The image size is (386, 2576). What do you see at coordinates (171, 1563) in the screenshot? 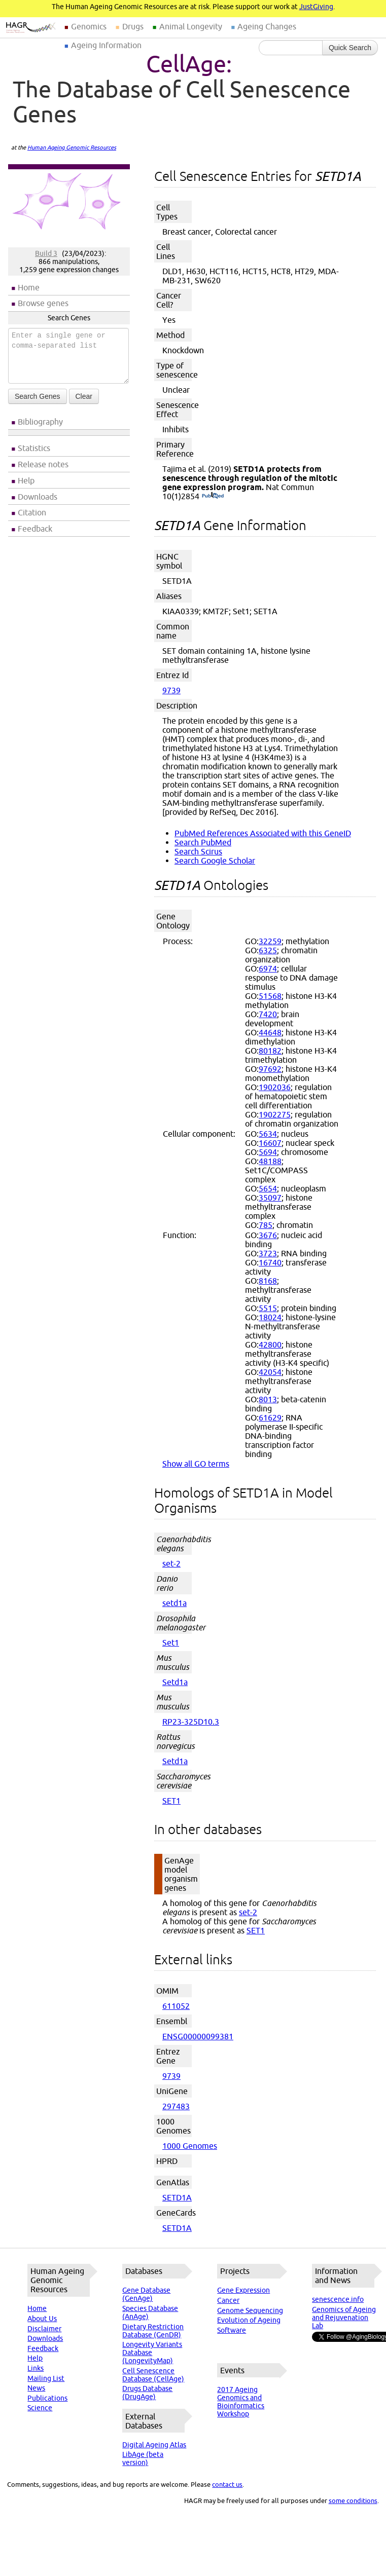
I see `set-2` at bounding box center [171, 1563].